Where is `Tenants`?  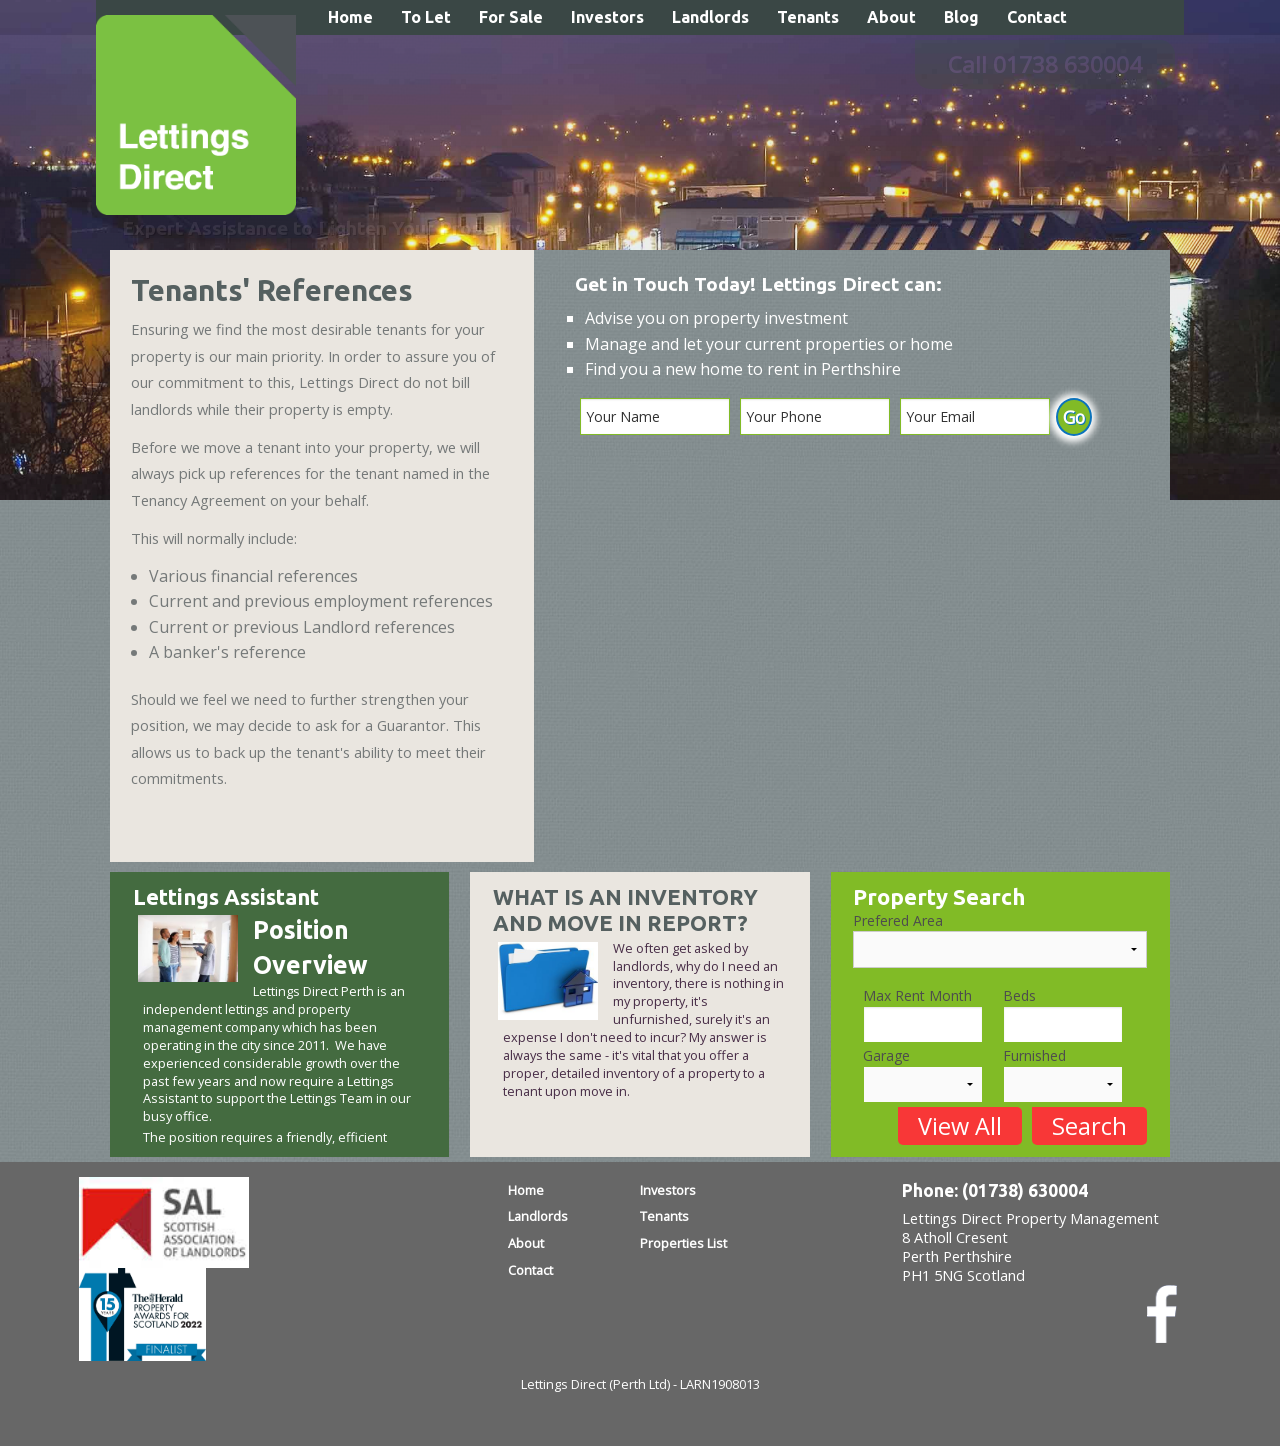
Tenants is located at coordinates (808, 17).